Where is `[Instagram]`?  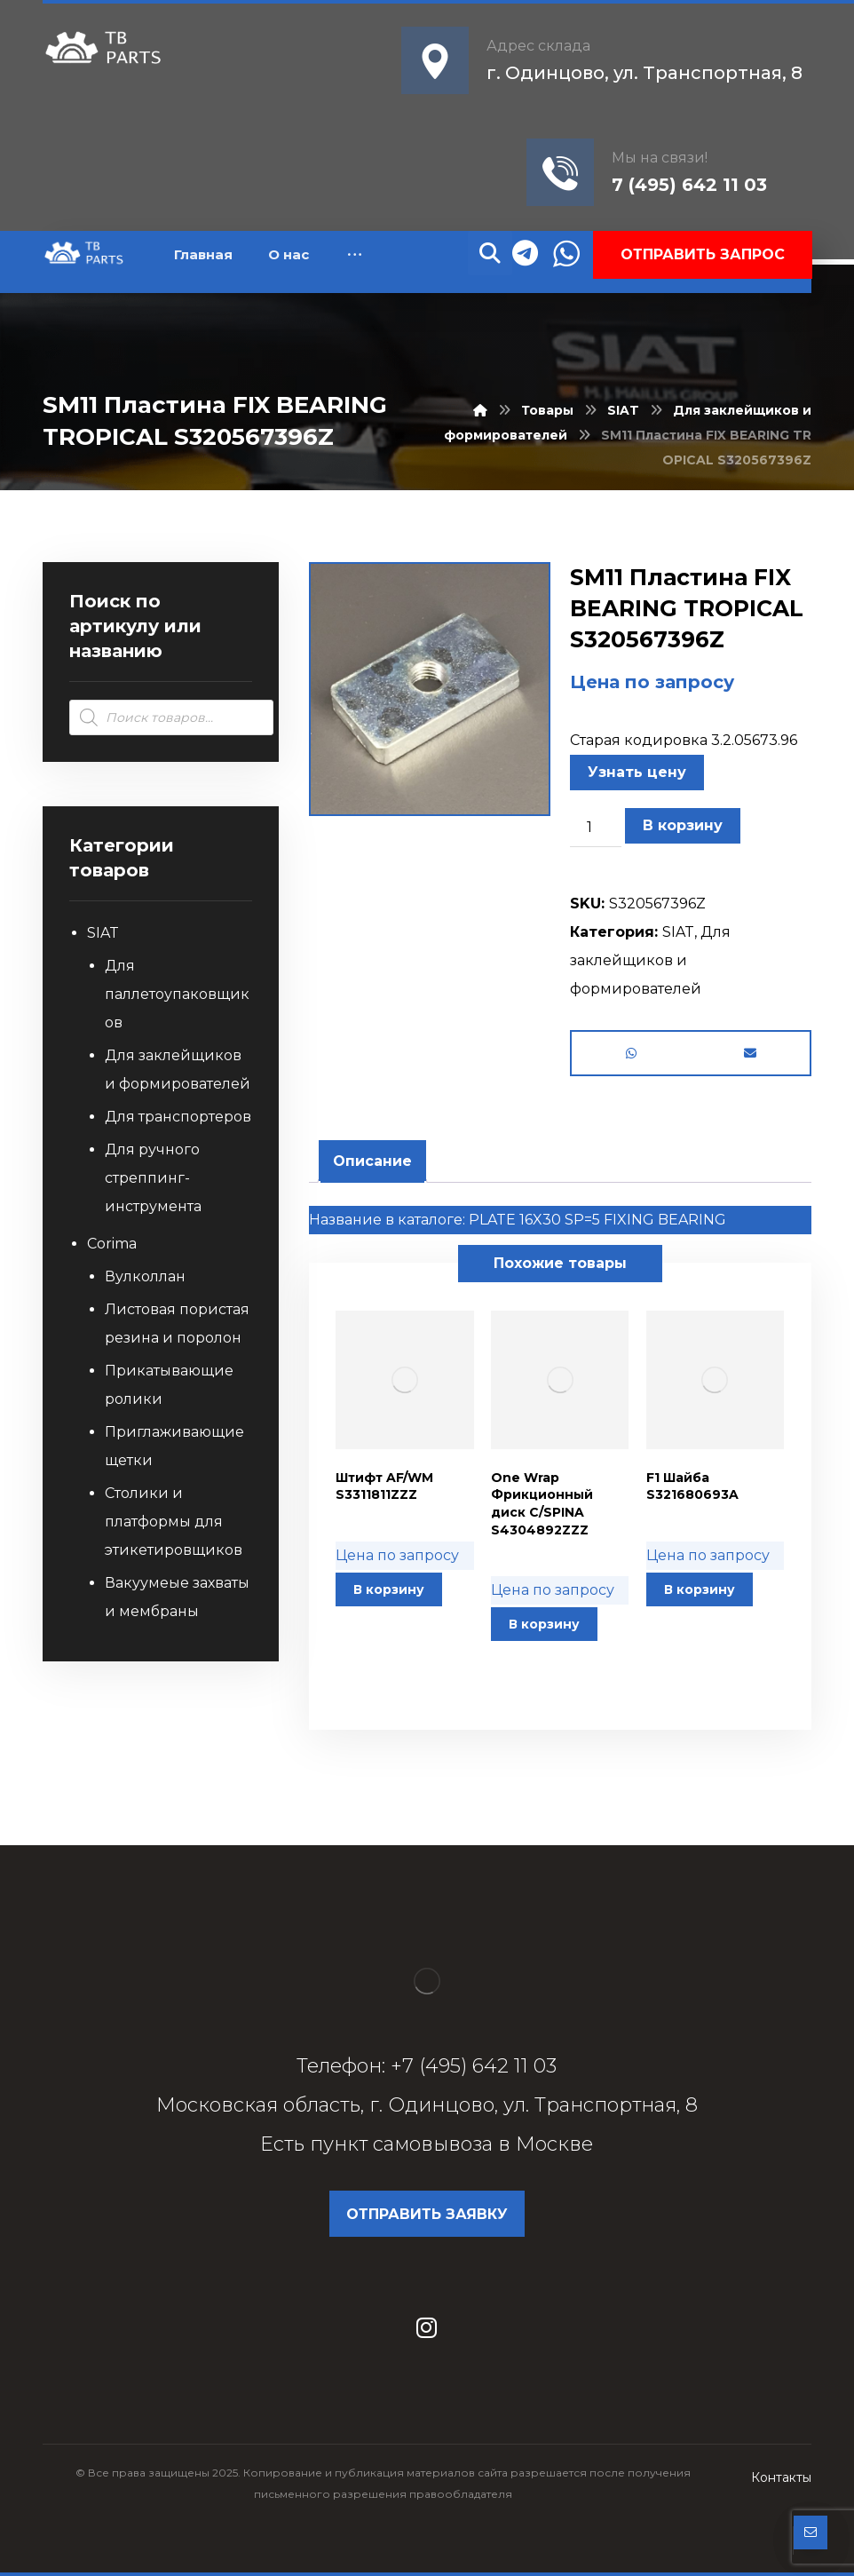 [Instagram] is located at coordinates (427, 2327).